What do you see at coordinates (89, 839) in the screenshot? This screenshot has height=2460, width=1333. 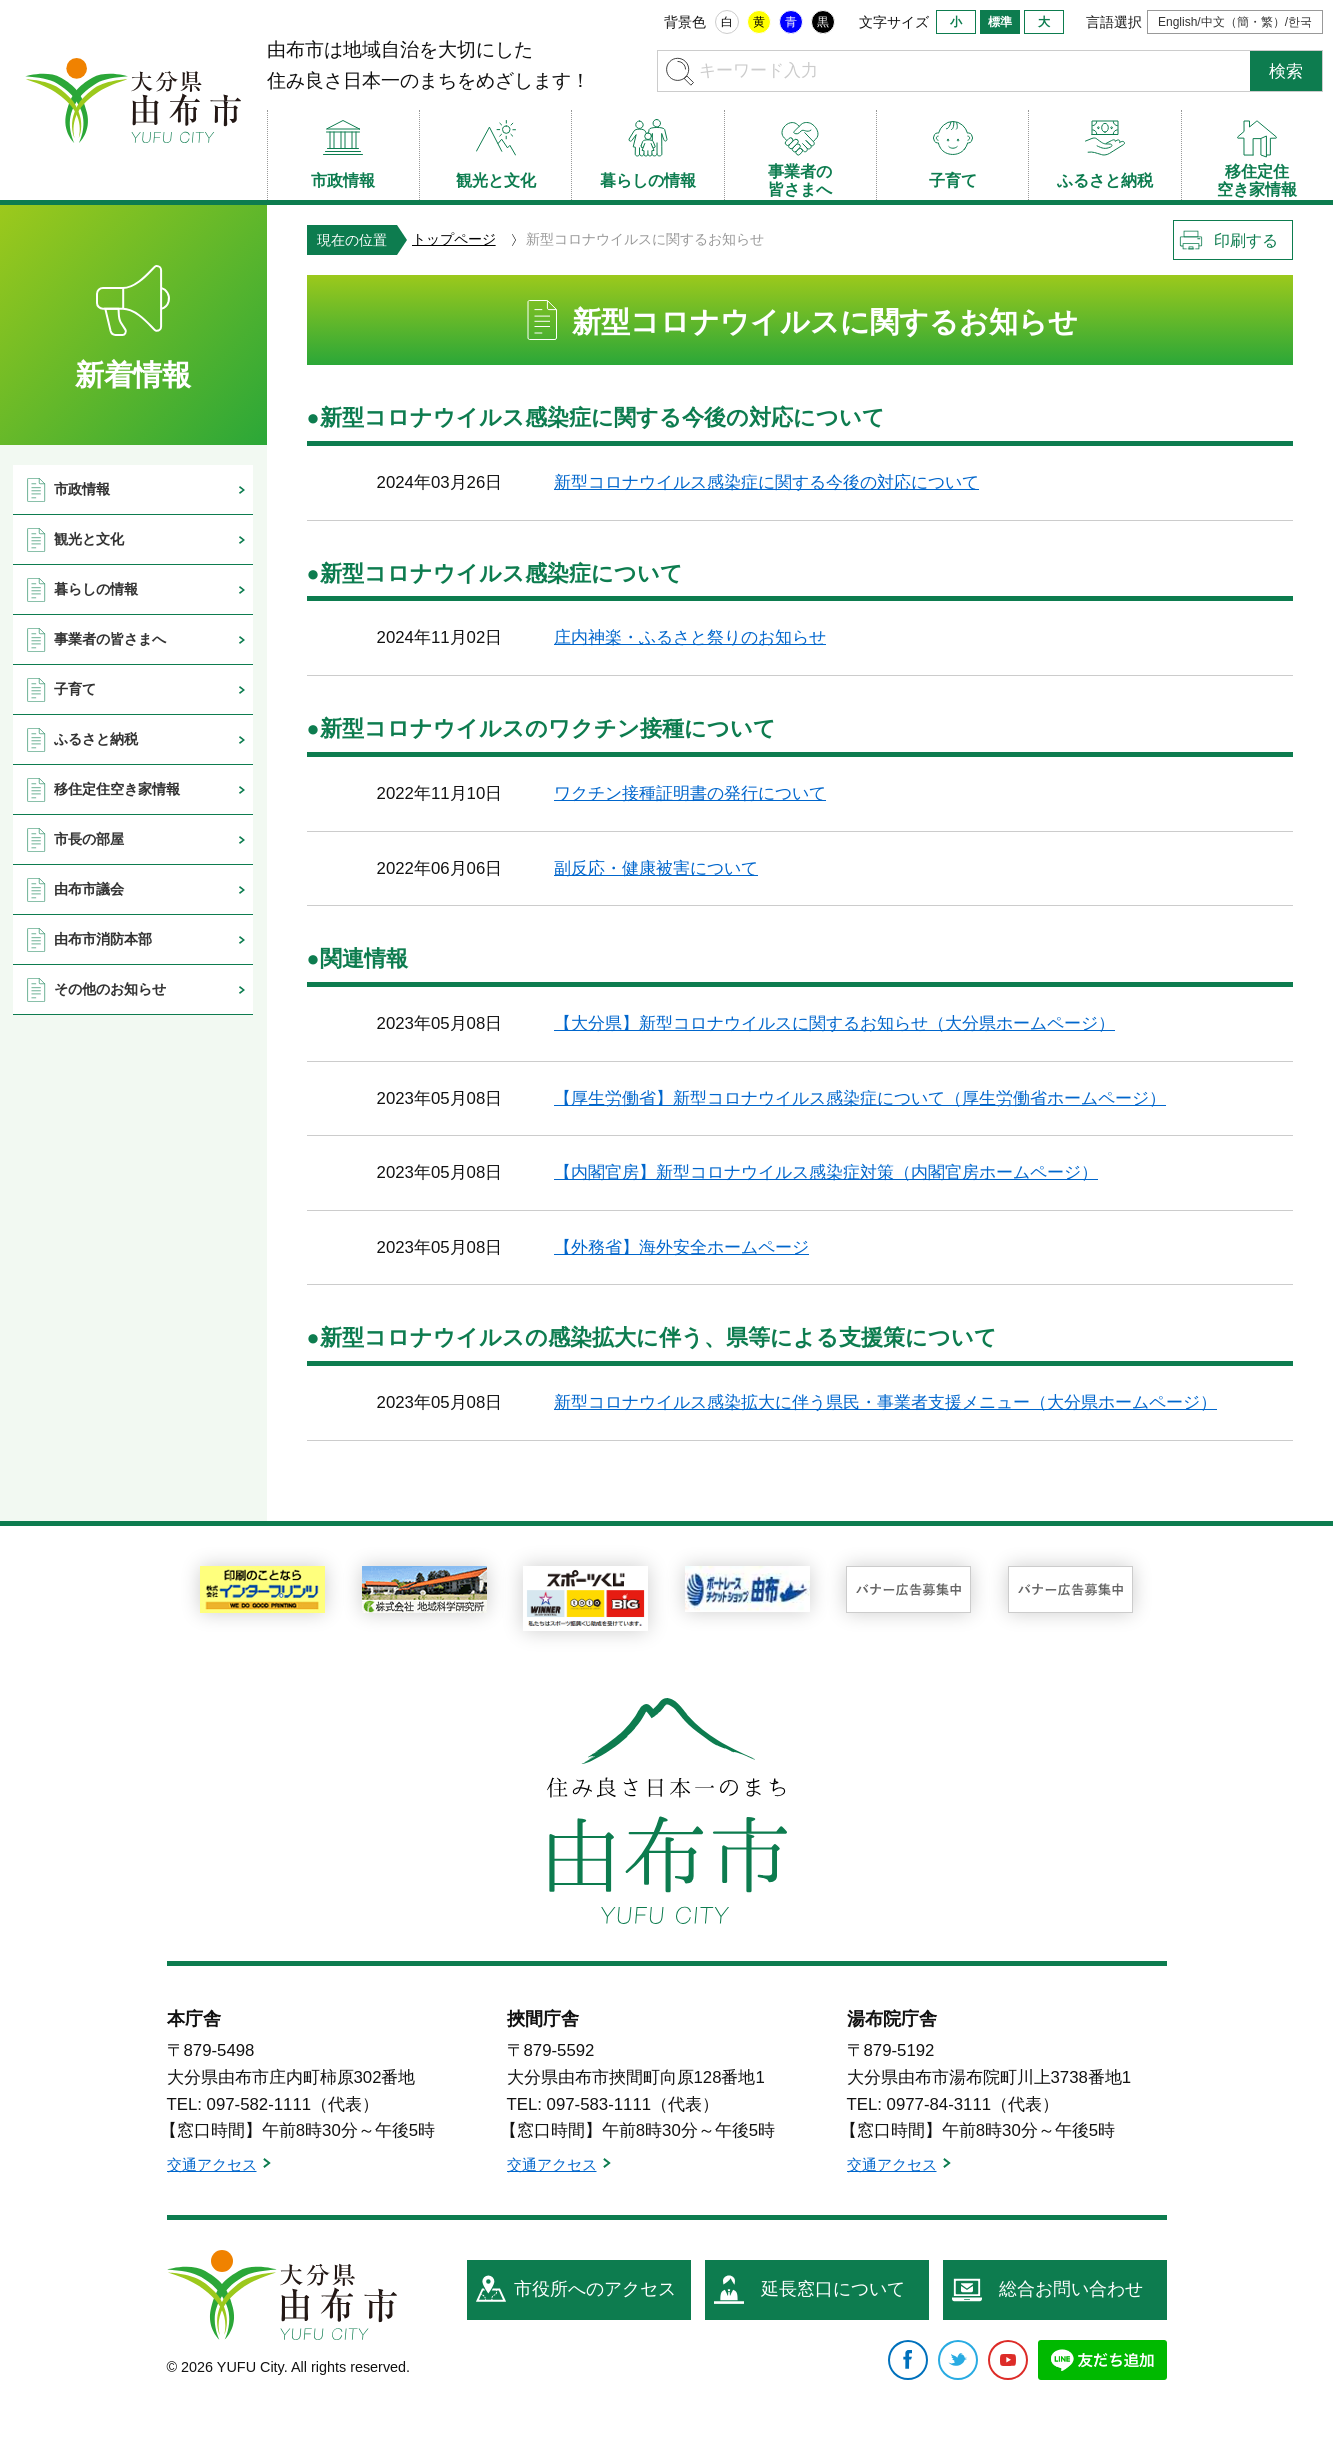 I see `市長の部屋` at bounding box center [89, 839].